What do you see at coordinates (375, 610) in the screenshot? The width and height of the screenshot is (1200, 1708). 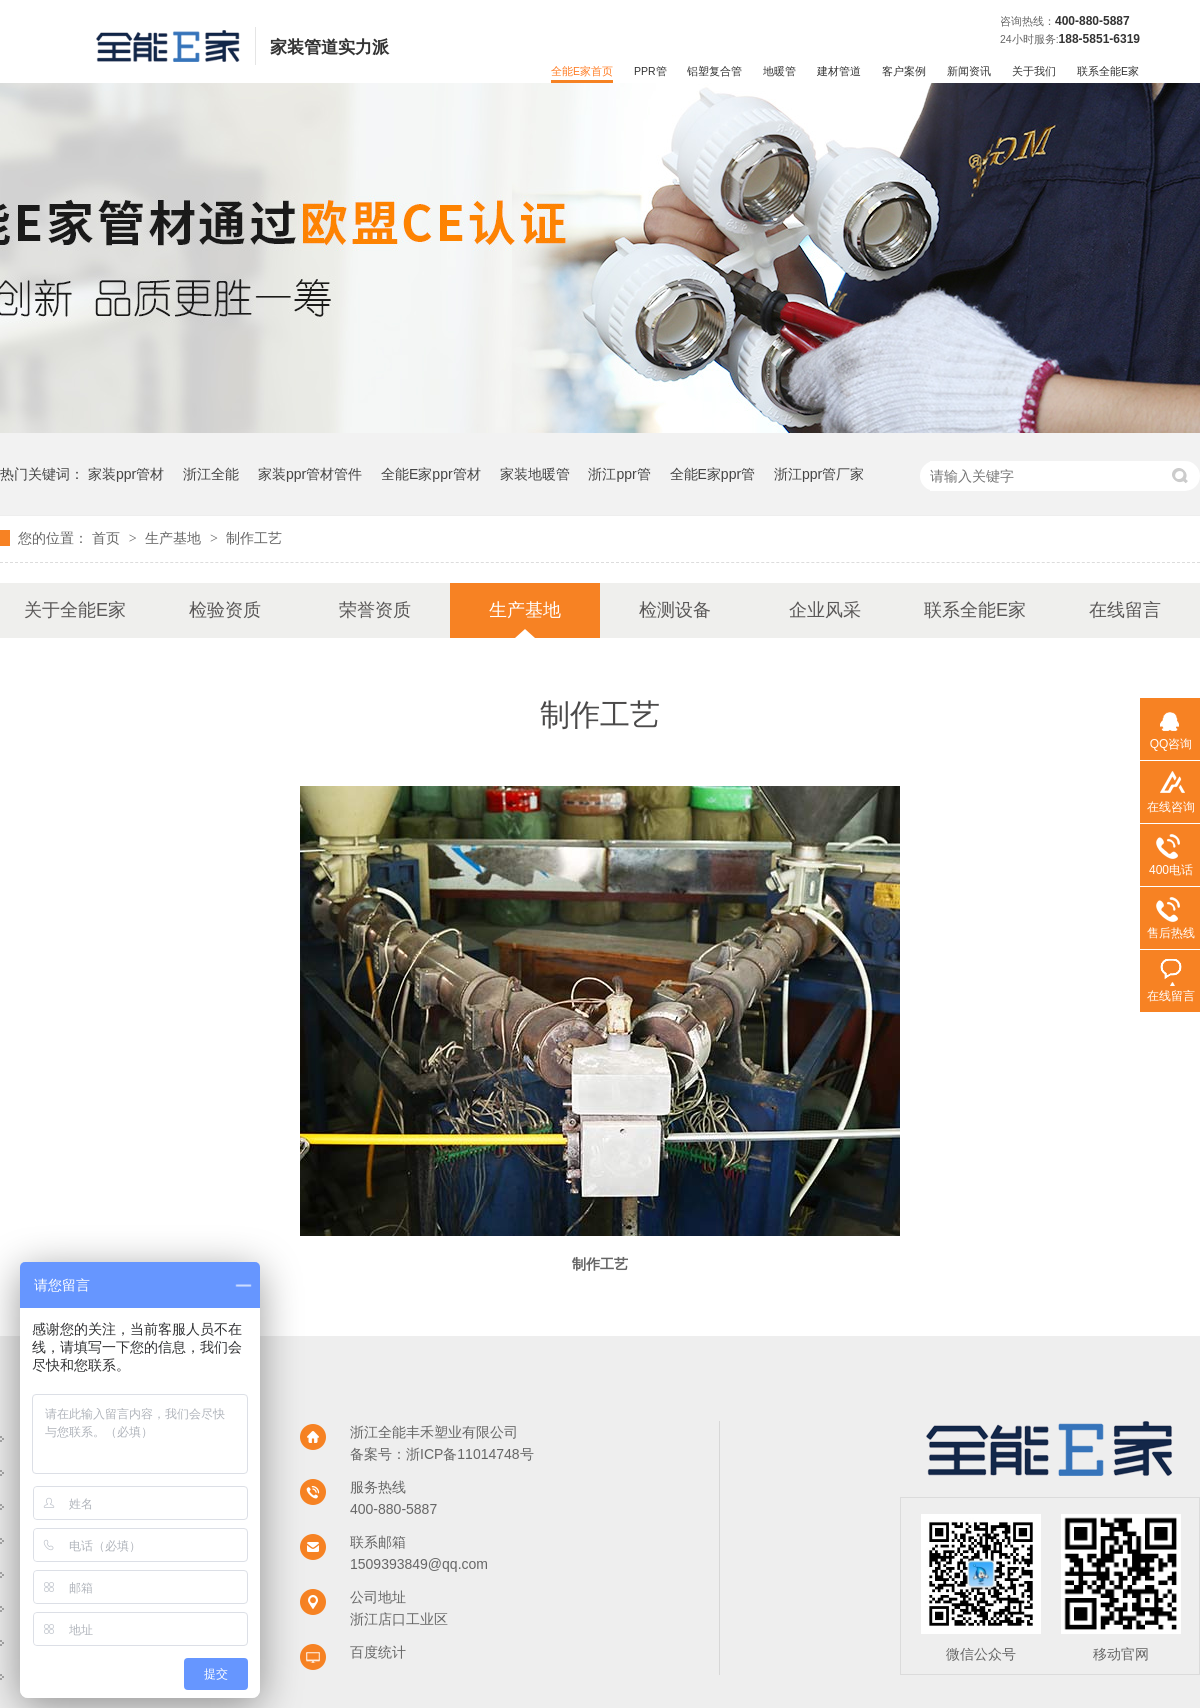 I see `荣誉资质` at bounding box center [375, 610].